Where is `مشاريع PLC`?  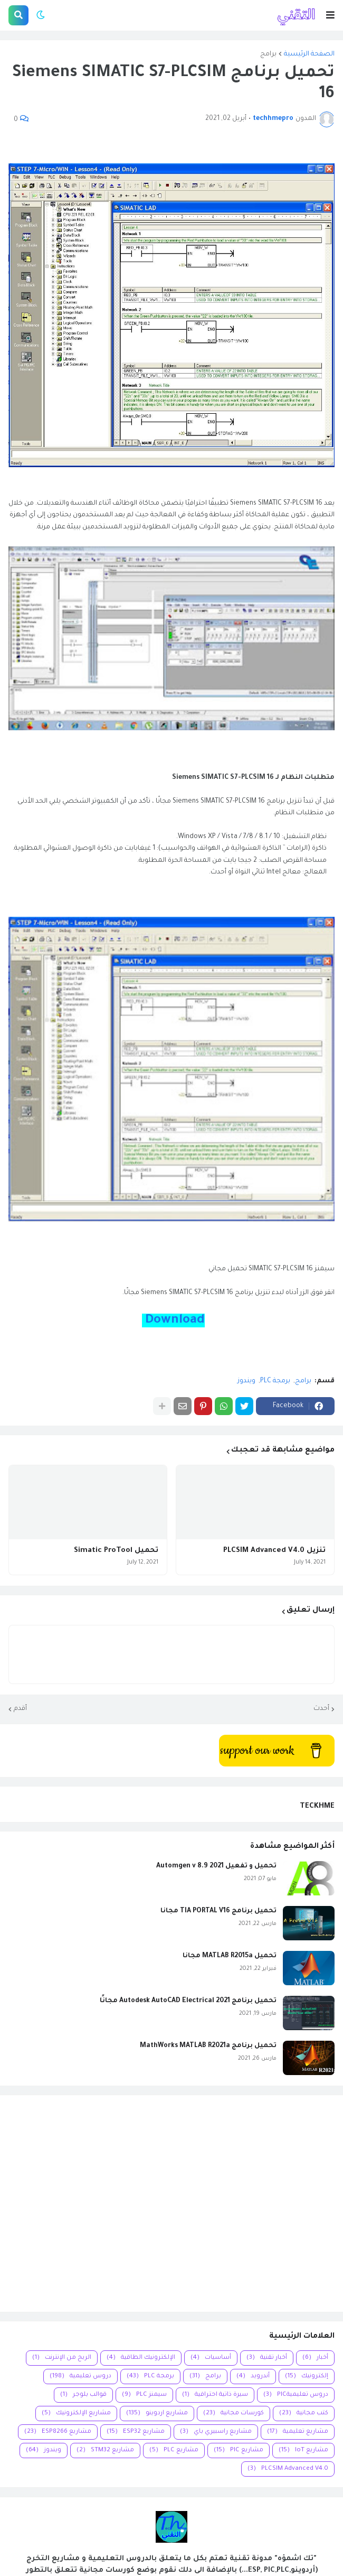 مشاريع PLC is located at coordinates (173, 2450).